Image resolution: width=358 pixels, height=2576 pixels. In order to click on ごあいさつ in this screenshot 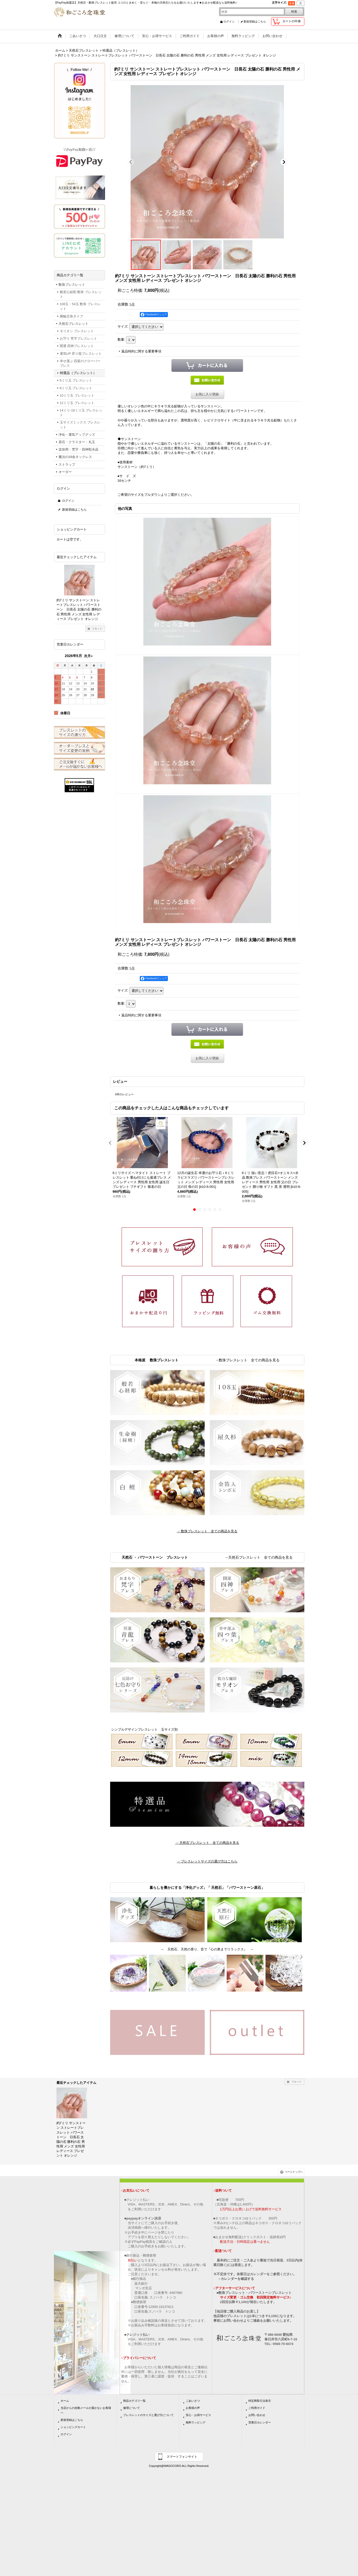, I will do `click(193, 2400)`.